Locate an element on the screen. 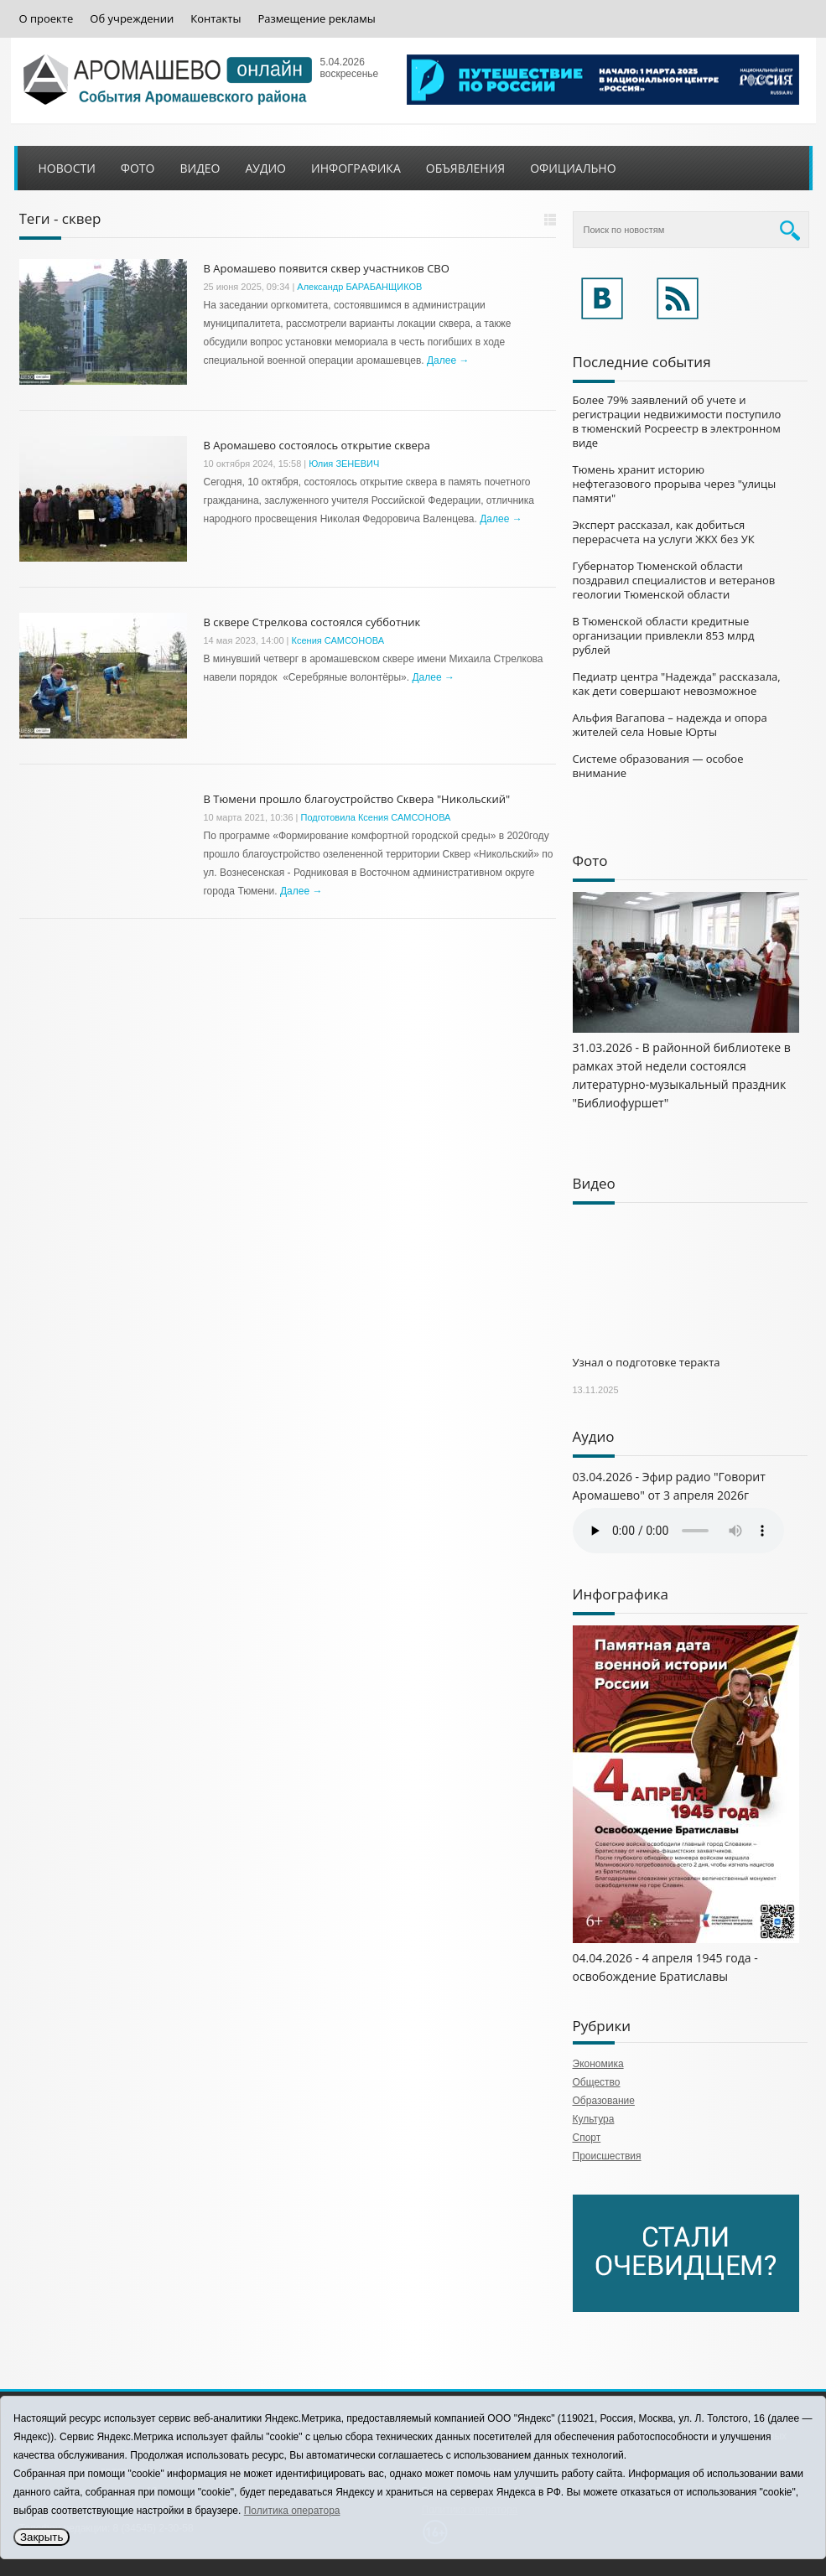 The width and height of the screenshot is (826, 2576). Экономика is located at coordinates (598, 2064).